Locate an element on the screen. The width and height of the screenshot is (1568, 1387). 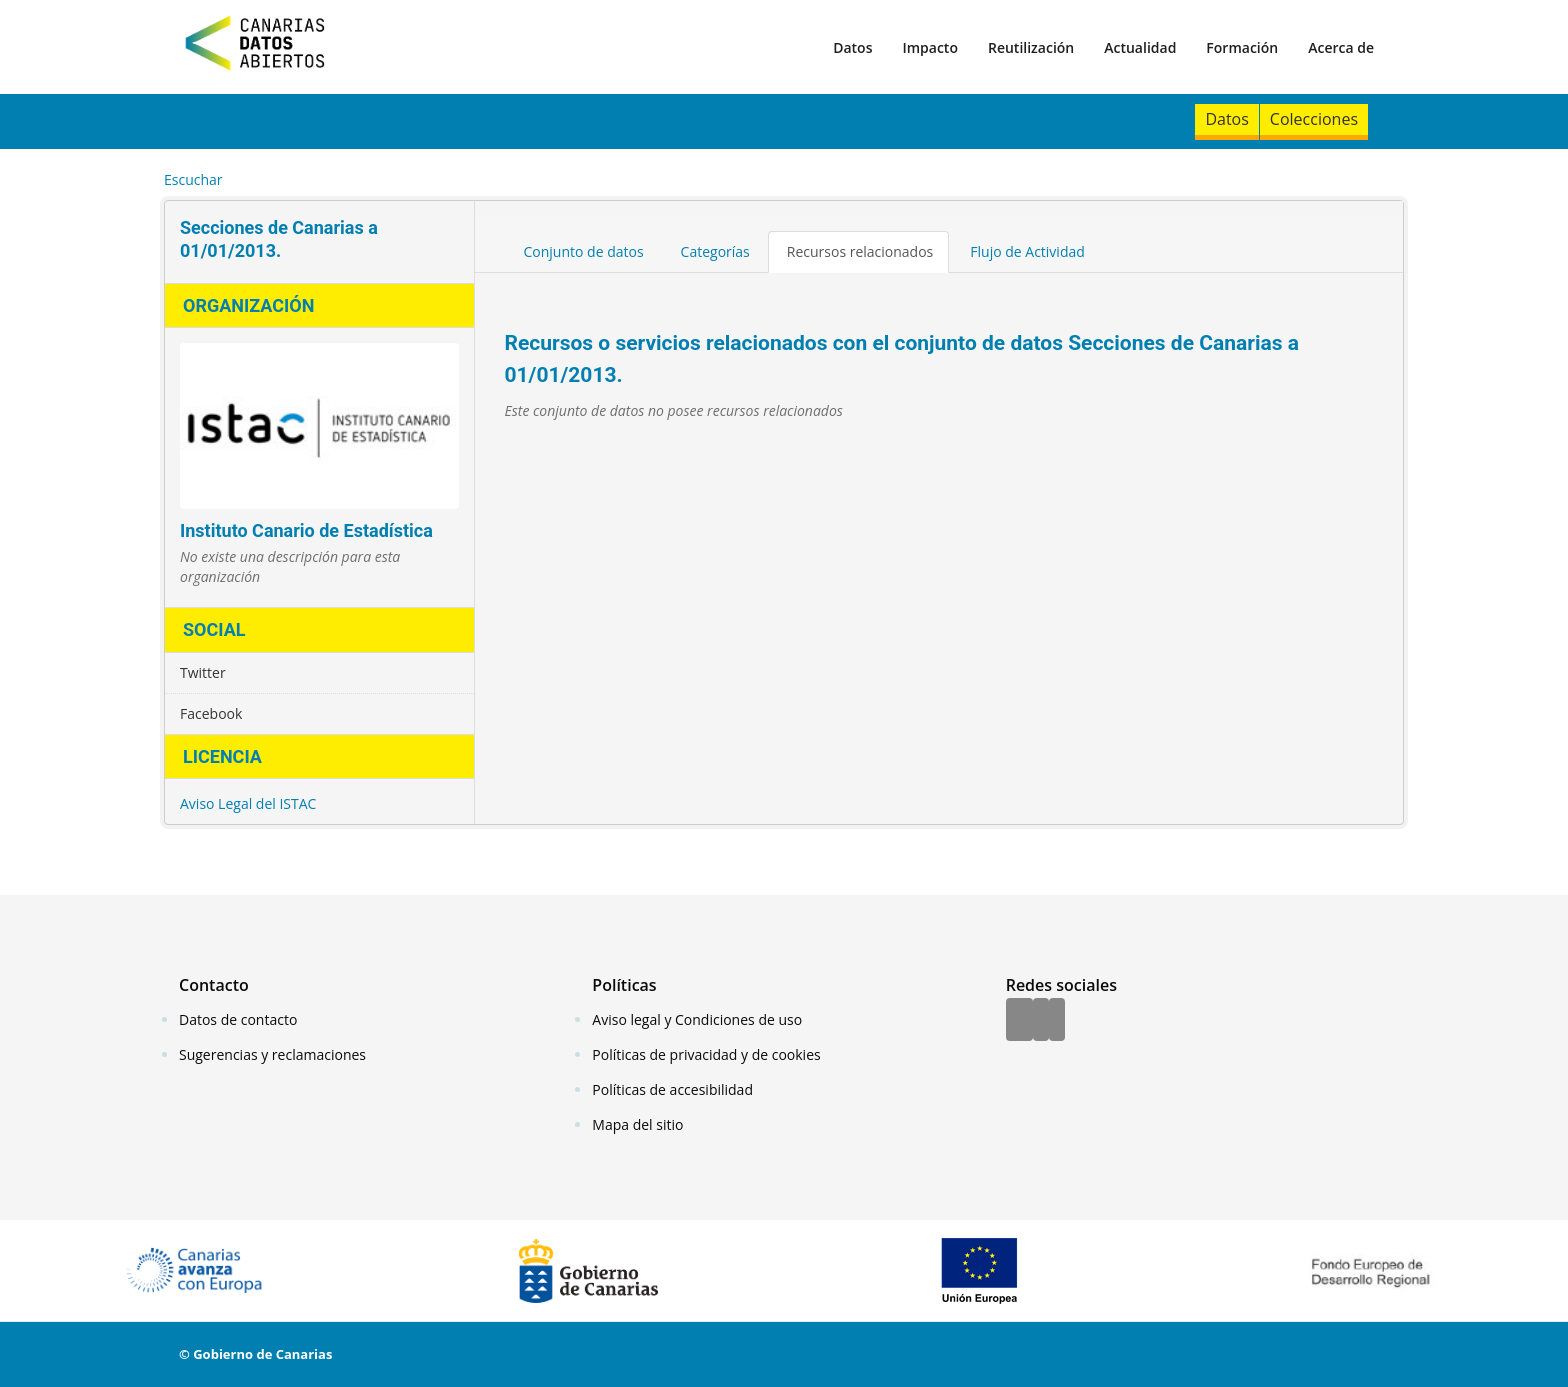
Políticas de accesibilidad is located at coordinates (672, 1089).